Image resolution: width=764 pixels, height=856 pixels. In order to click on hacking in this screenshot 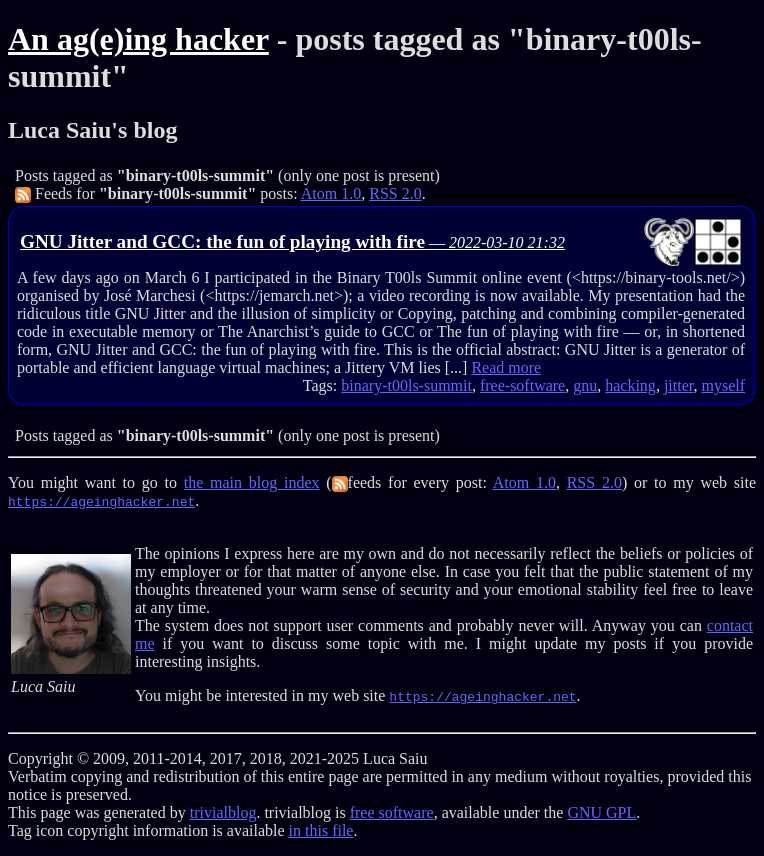, I will do `click(630, 385)`.